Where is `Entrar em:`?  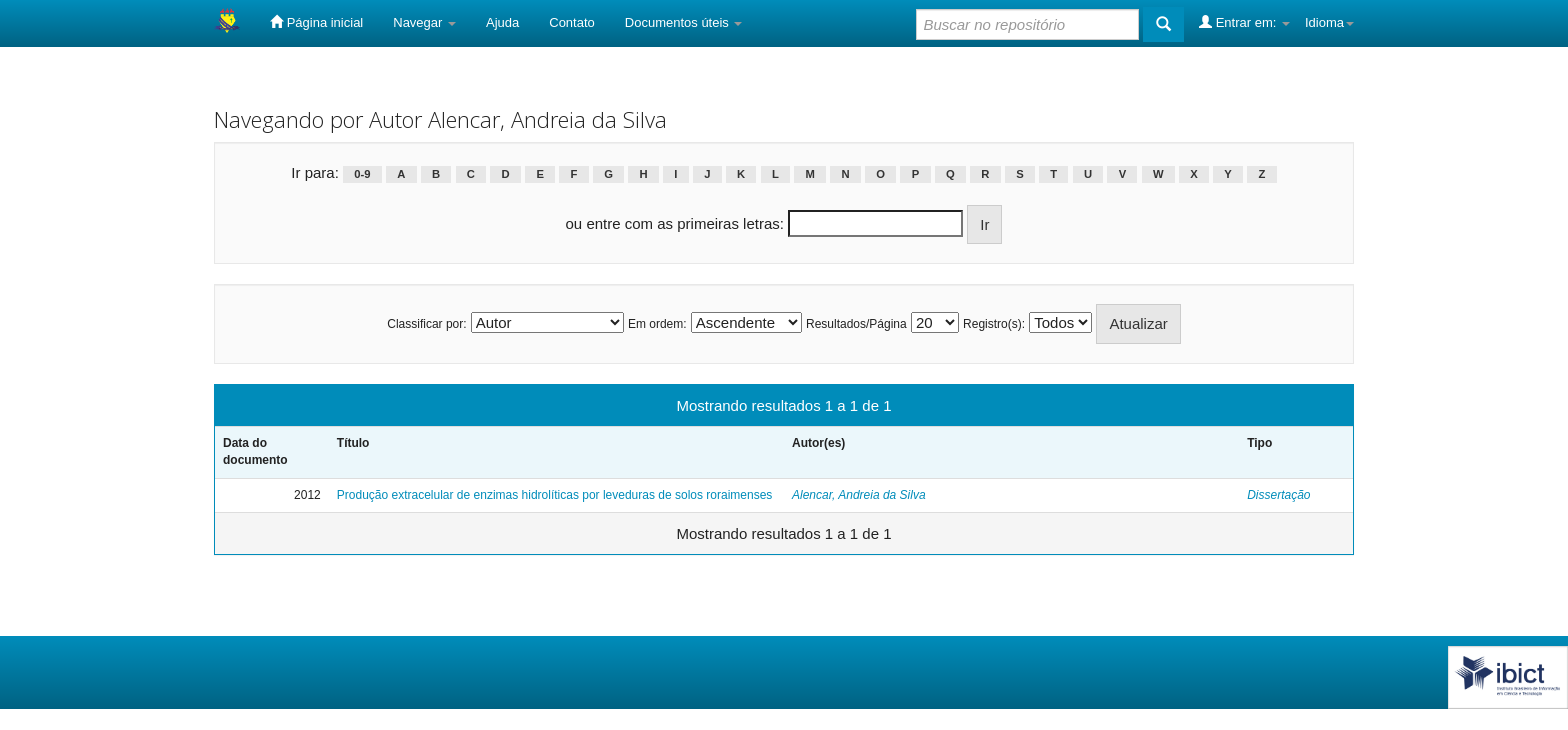 Entrar em: is located at coordinates (1244, 22).